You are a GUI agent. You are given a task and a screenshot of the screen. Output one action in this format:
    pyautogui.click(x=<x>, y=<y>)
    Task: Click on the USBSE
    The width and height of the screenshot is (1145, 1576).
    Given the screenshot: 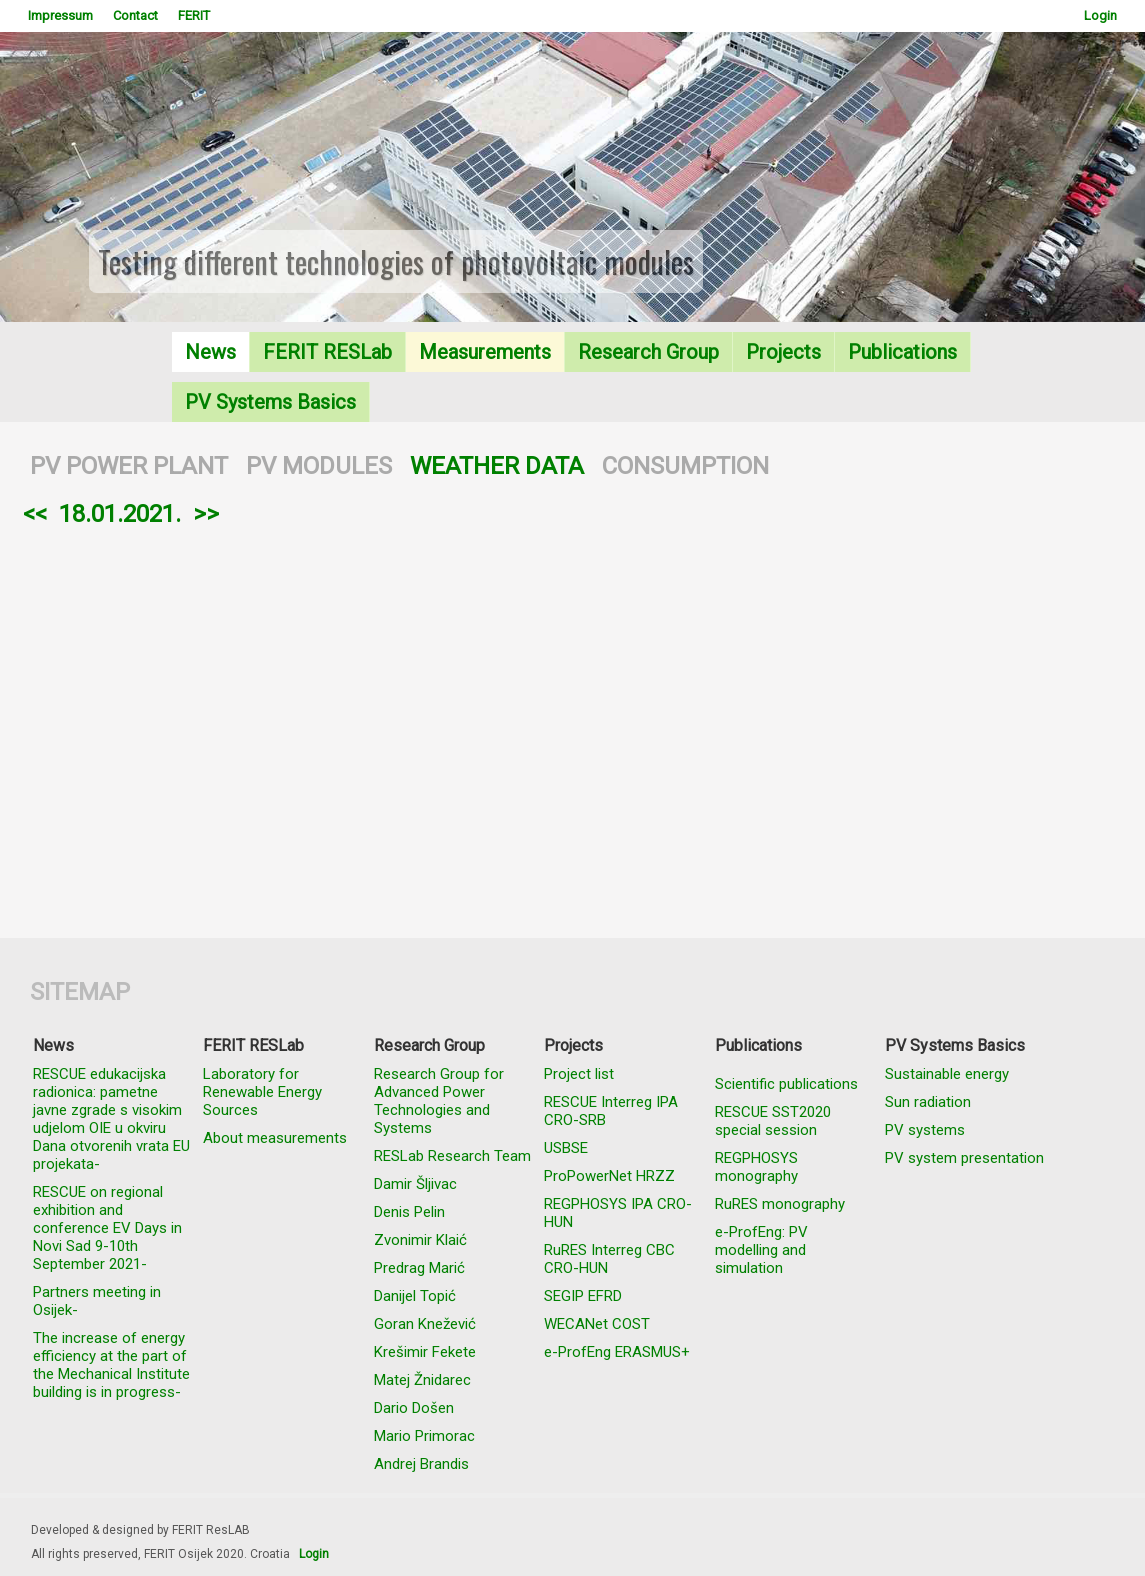 What is the action you would take?
    pyautogui.click(x=566, y=1148)
    